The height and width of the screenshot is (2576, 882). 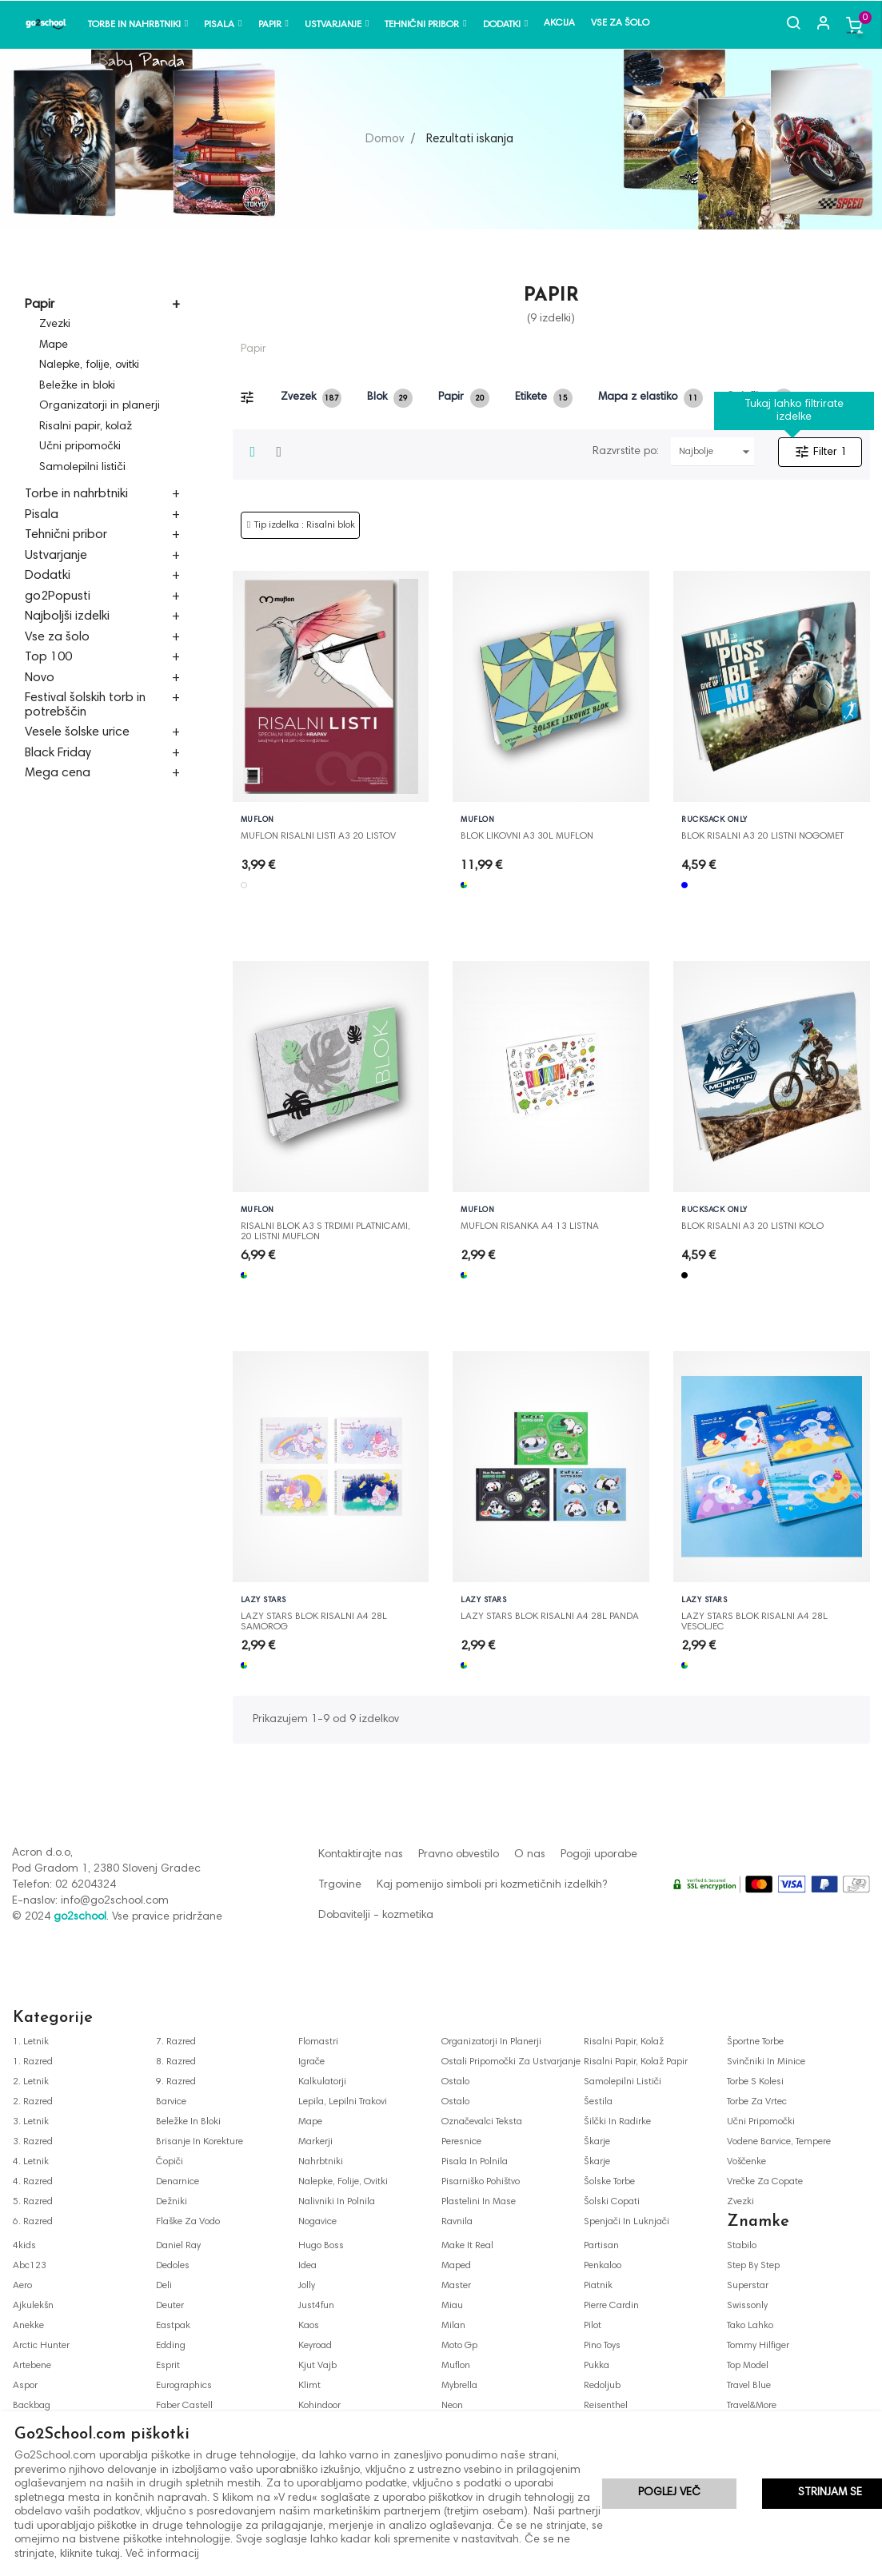 I want to click on pierre cardin, so click(x=611, y=2306).